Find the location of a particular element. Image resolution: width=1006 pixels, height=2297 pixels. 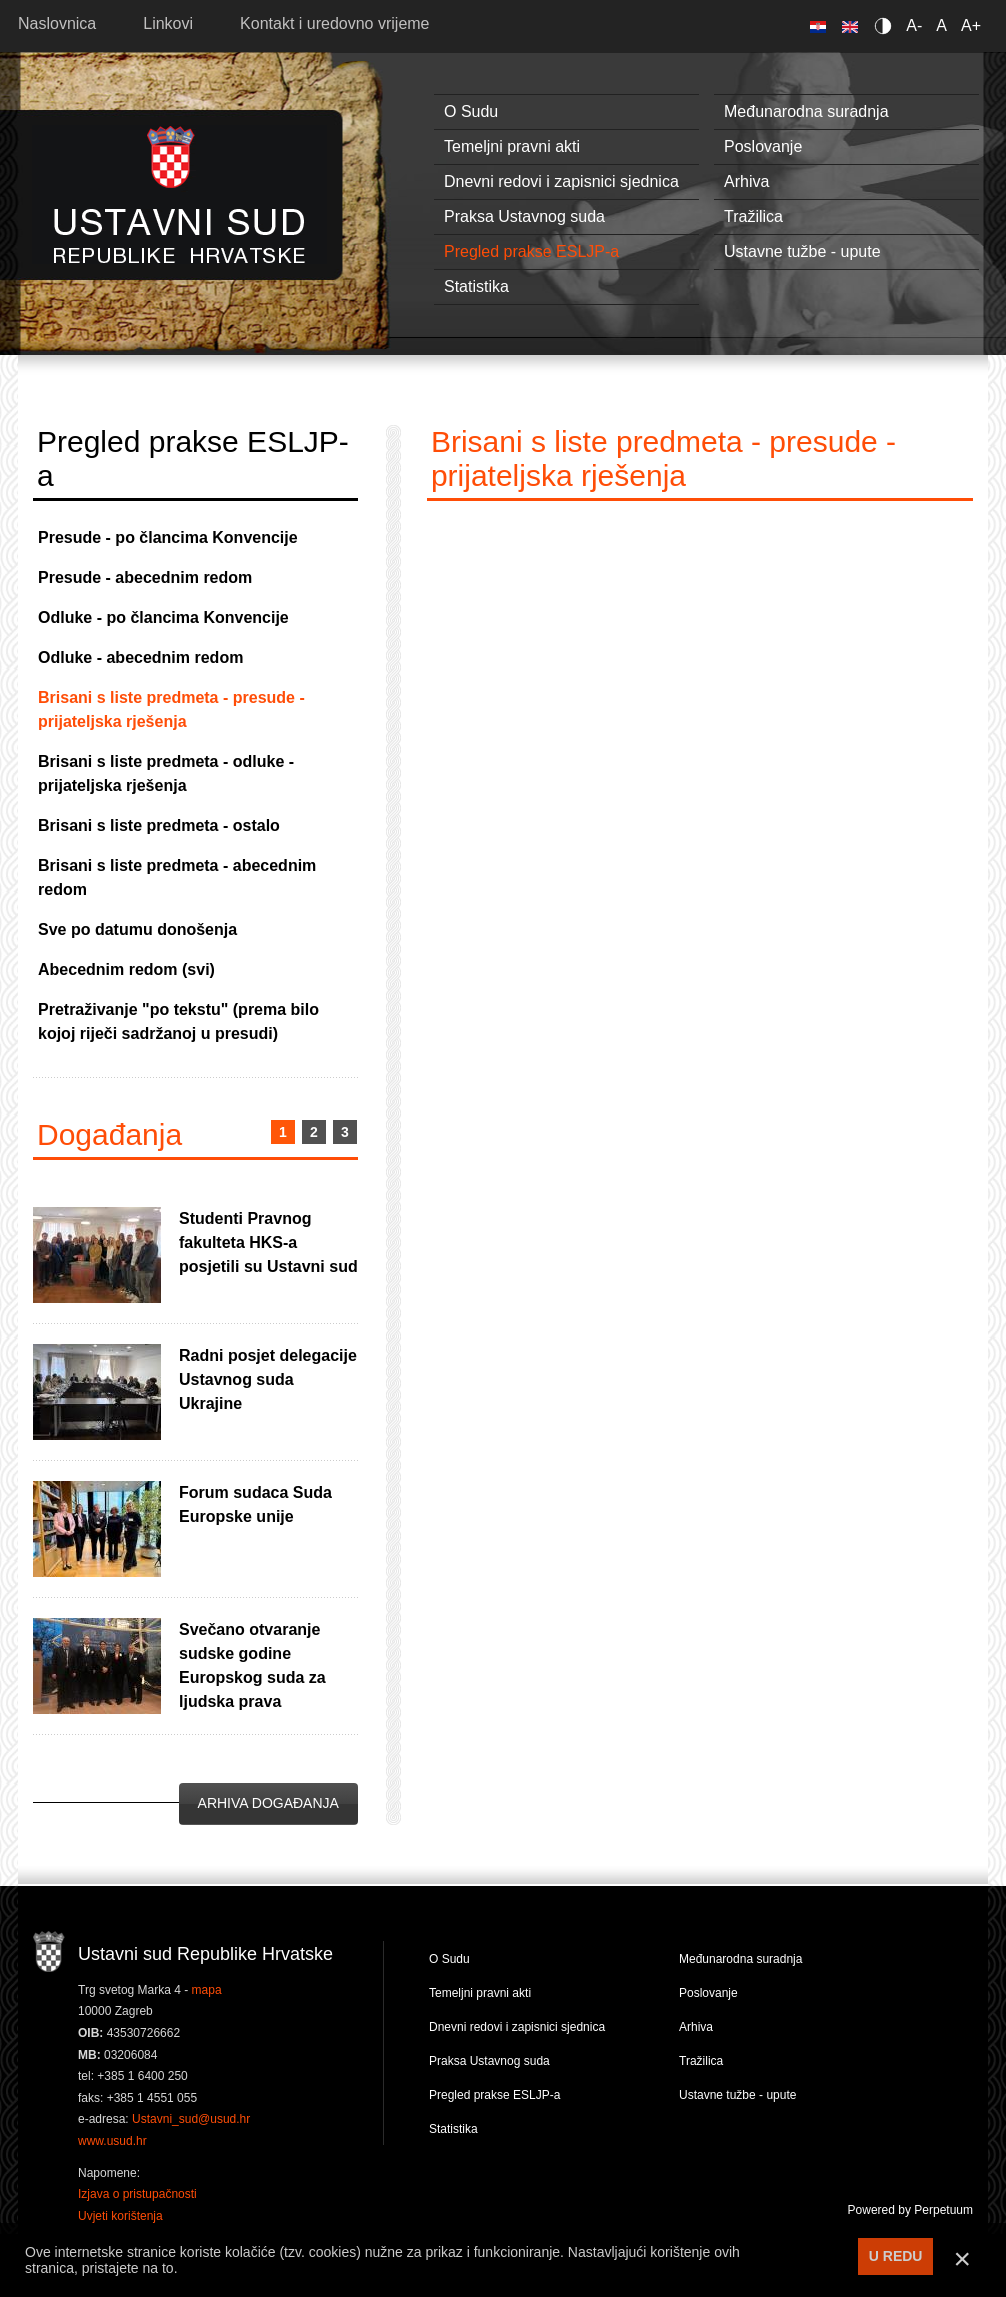

Presude - abecednim redom is located at coordinates (145, 577).